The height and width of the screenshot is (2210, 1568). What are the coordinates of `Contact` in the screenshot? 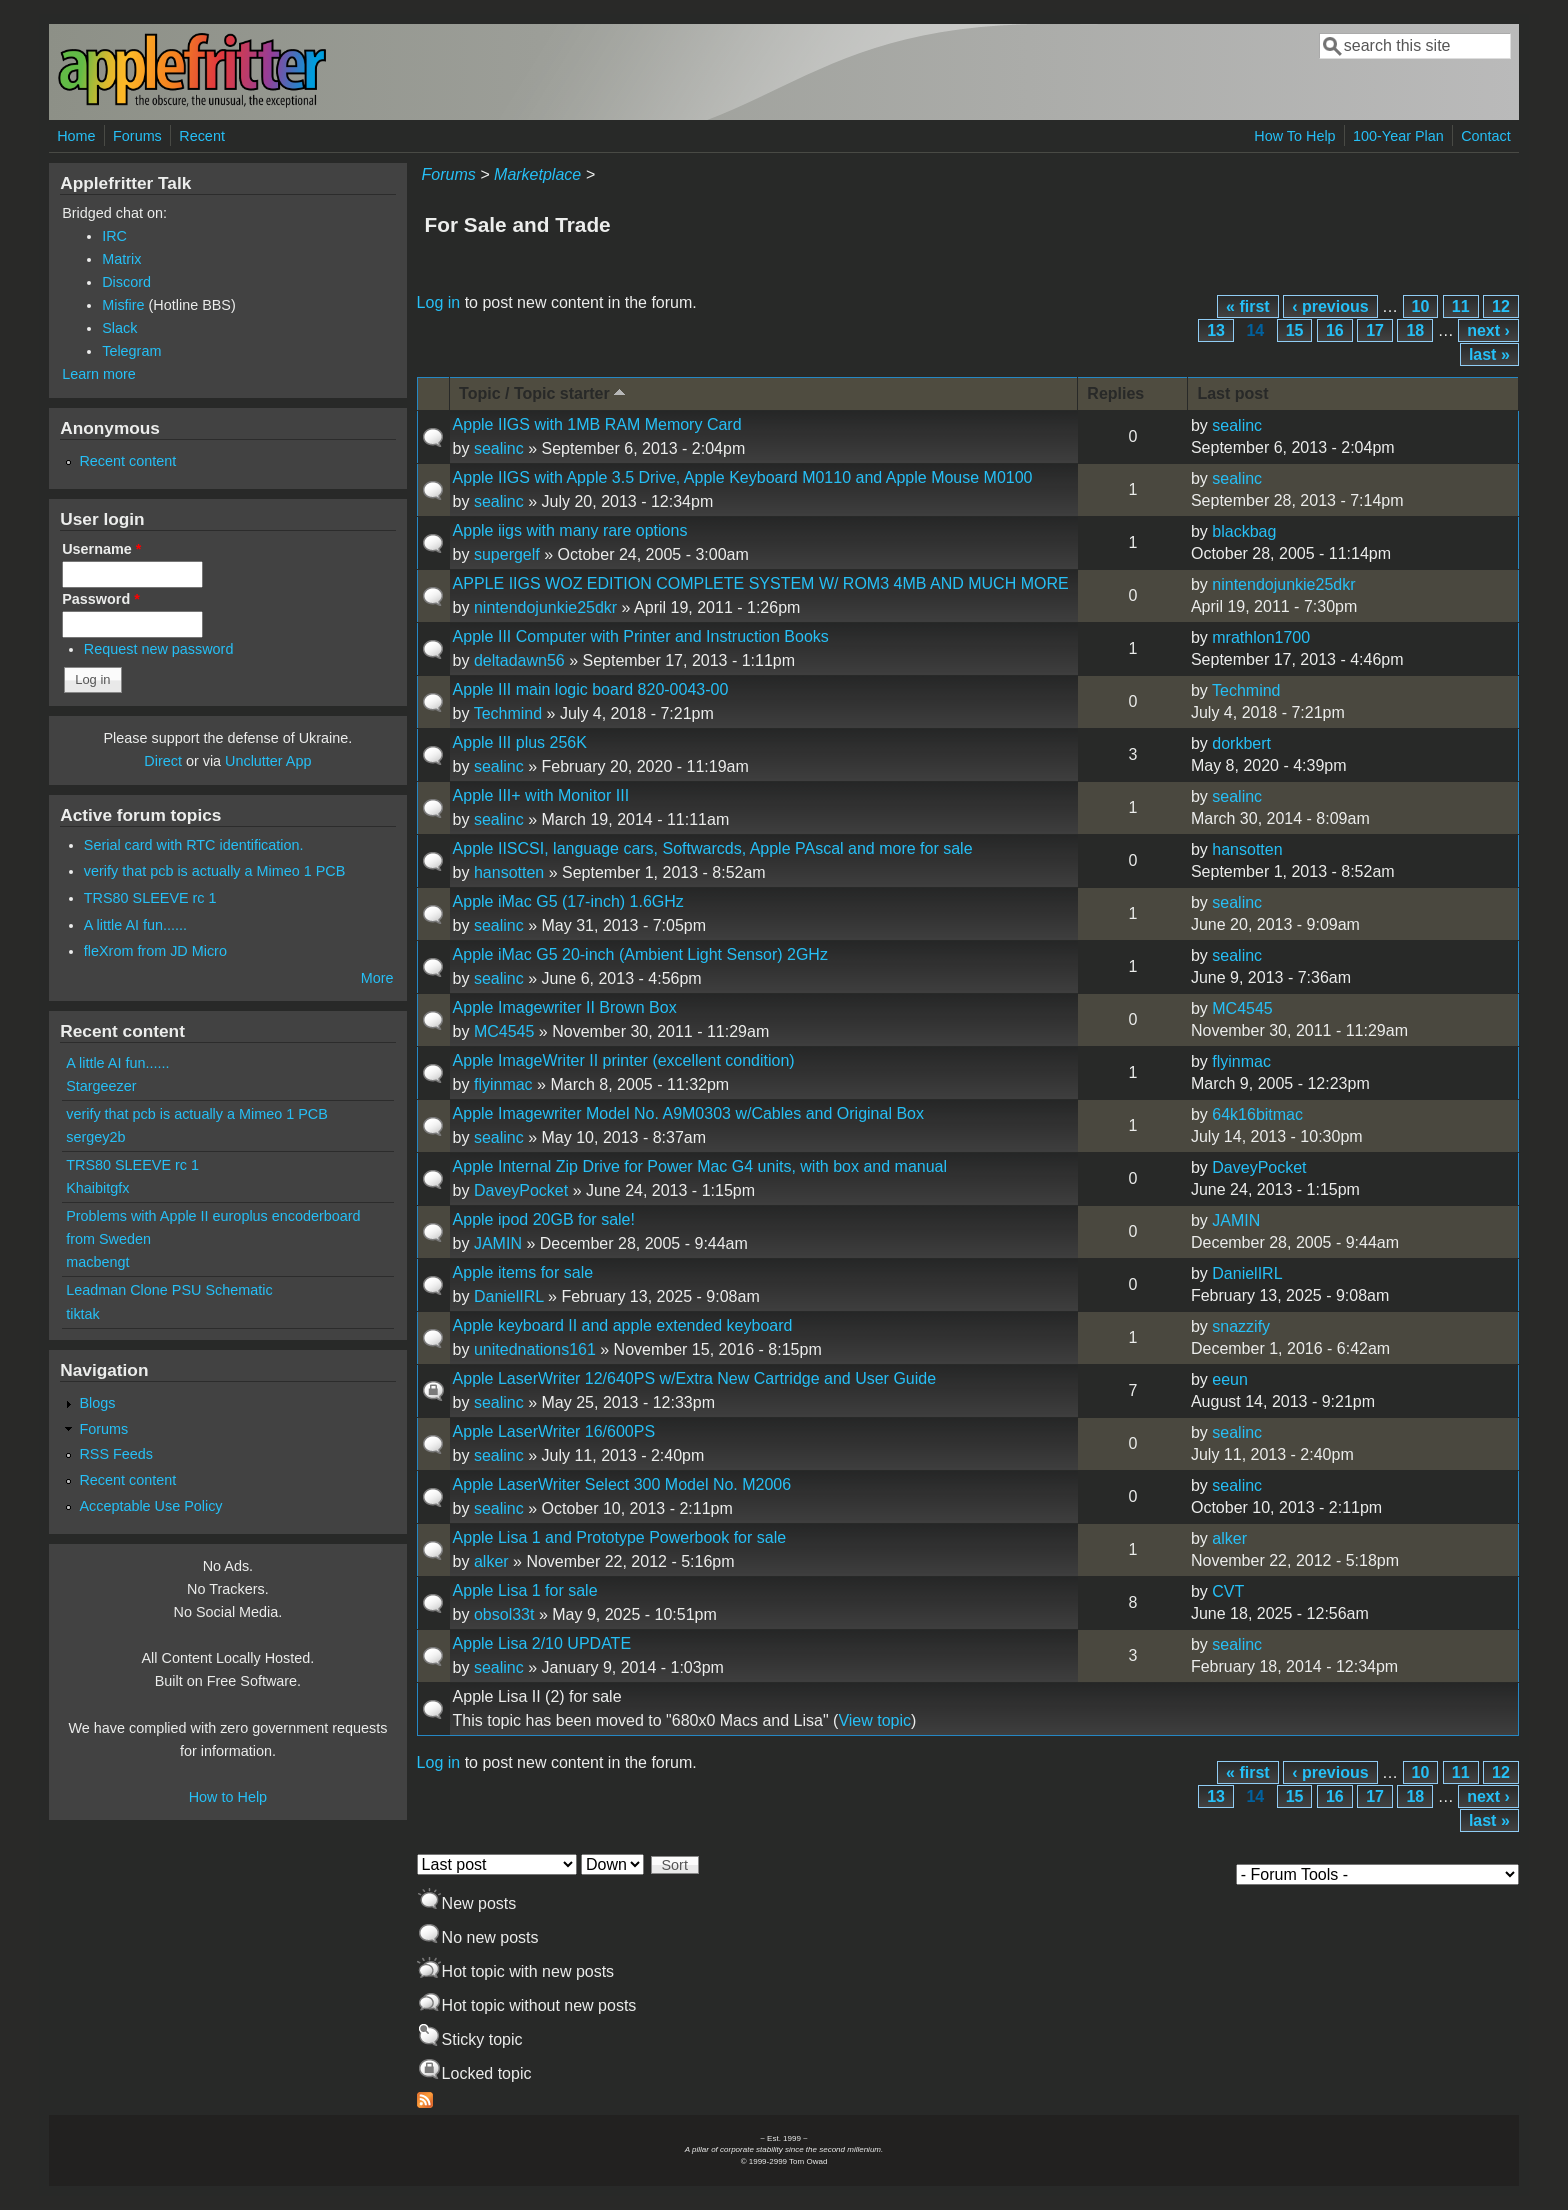 It's located at (1486, 136).